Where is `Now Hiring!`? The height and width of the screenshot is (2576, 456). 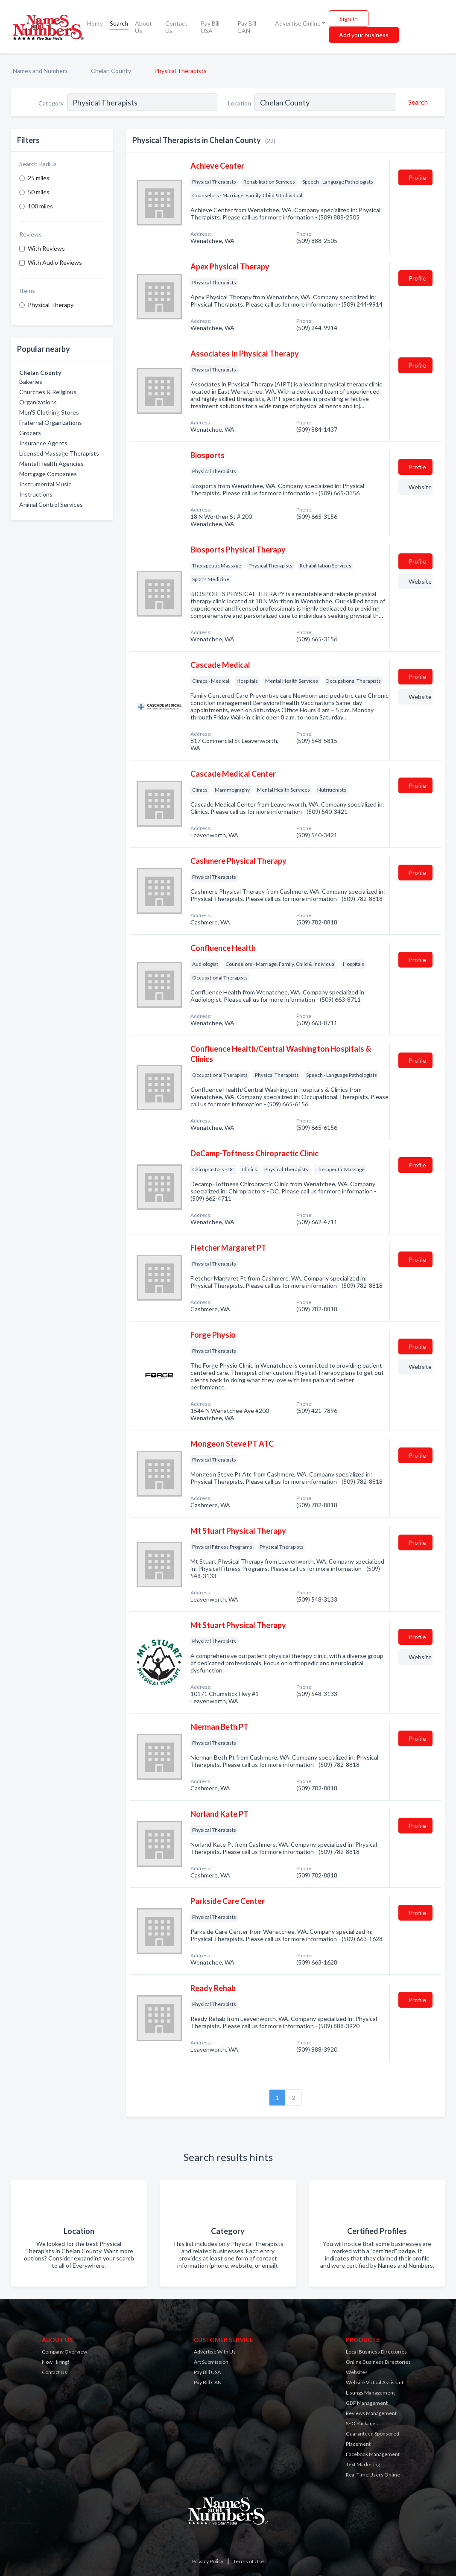
Now Hiring! is located at coordinates (56, 2362).